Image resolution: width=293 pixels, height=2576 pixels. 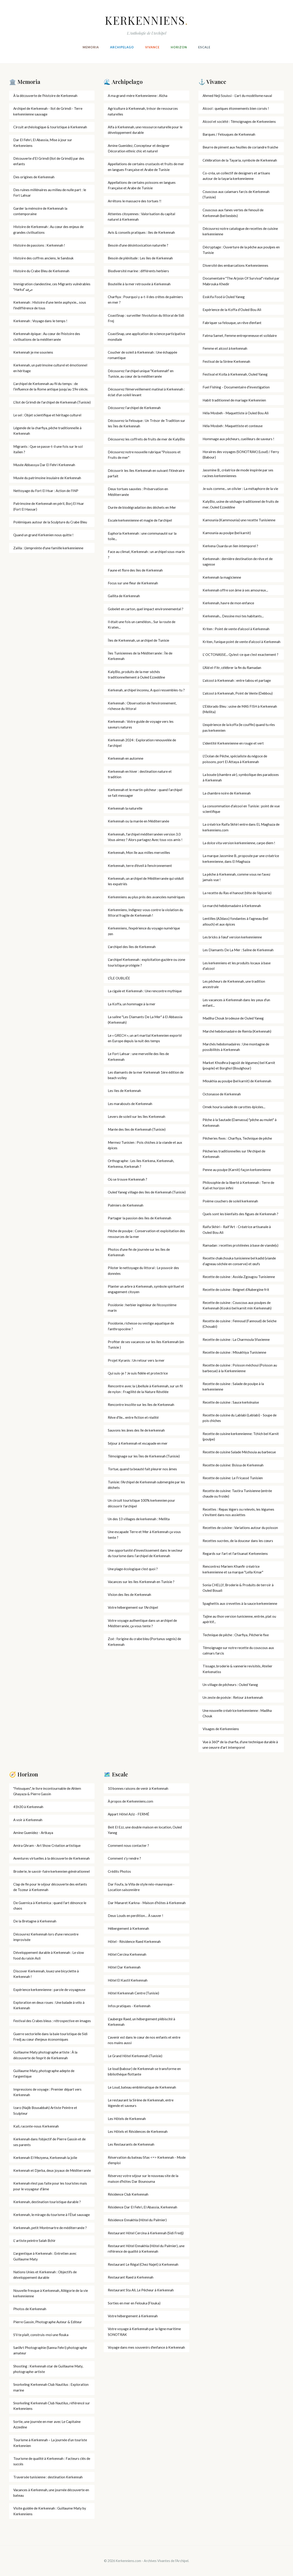 What do you see at coordinates (240, 654) in the screenshot?
I see `L' OCTONASSE... Qu'est-ce que c'est exactement ?` at bounding box center [240, 654].